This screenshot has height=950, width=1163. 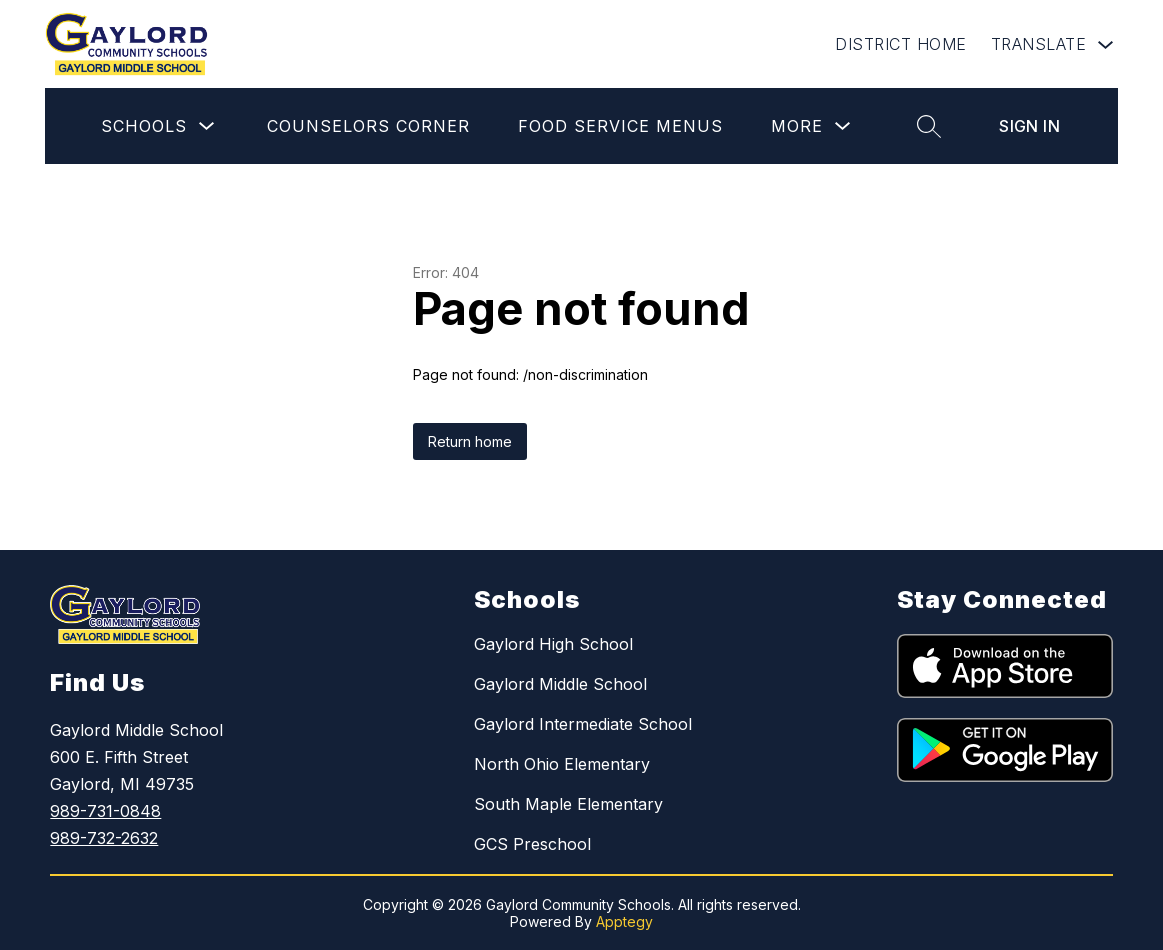 I want to click on [Search site], so click(x=929, y=126).